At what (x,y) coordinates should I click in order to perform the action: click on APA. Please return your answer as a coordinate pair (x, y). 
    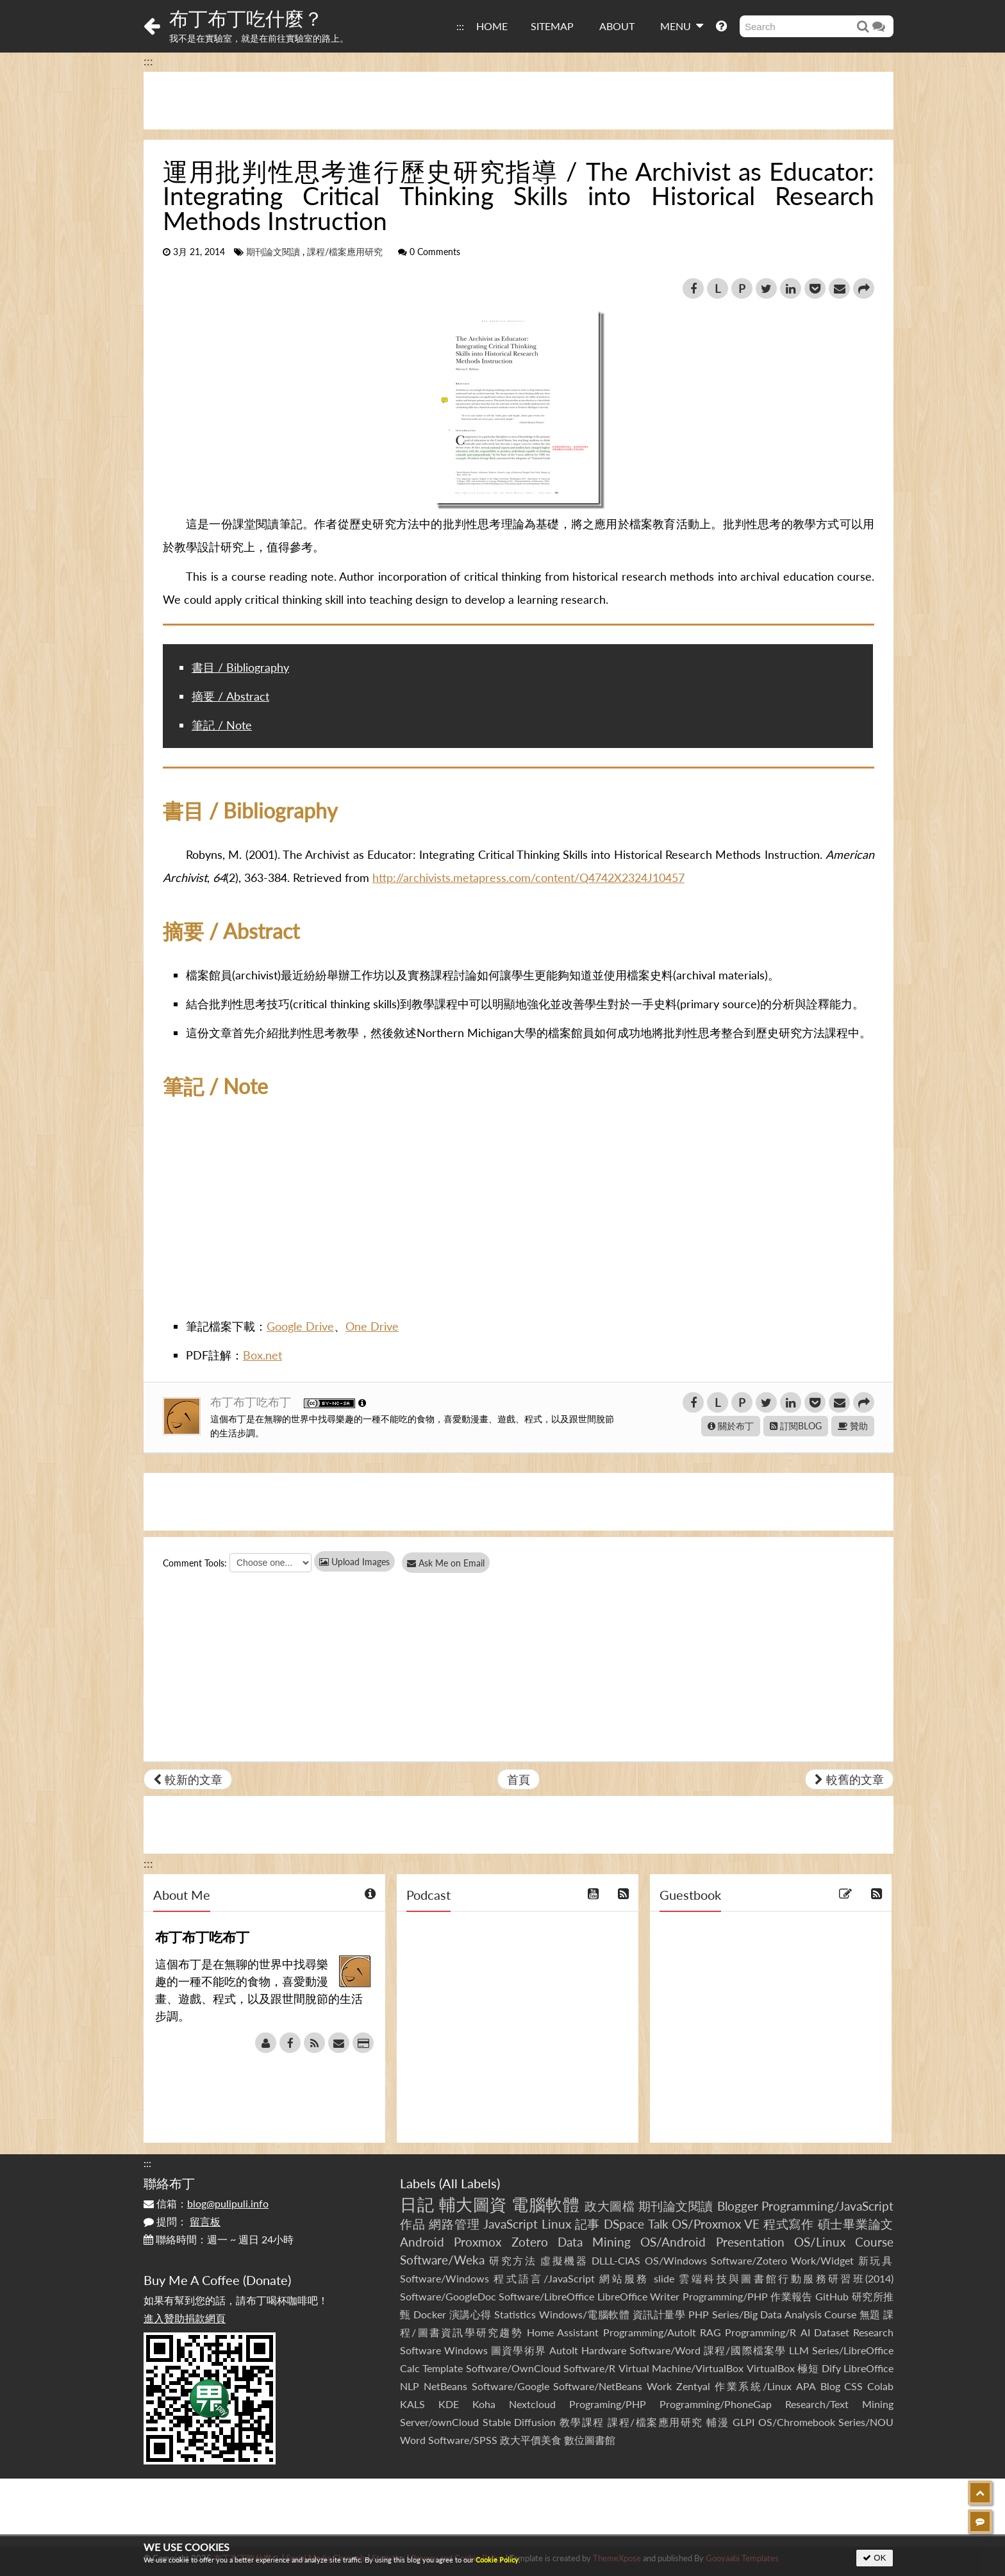
    Looking at the image, I should click on (806, 2386).